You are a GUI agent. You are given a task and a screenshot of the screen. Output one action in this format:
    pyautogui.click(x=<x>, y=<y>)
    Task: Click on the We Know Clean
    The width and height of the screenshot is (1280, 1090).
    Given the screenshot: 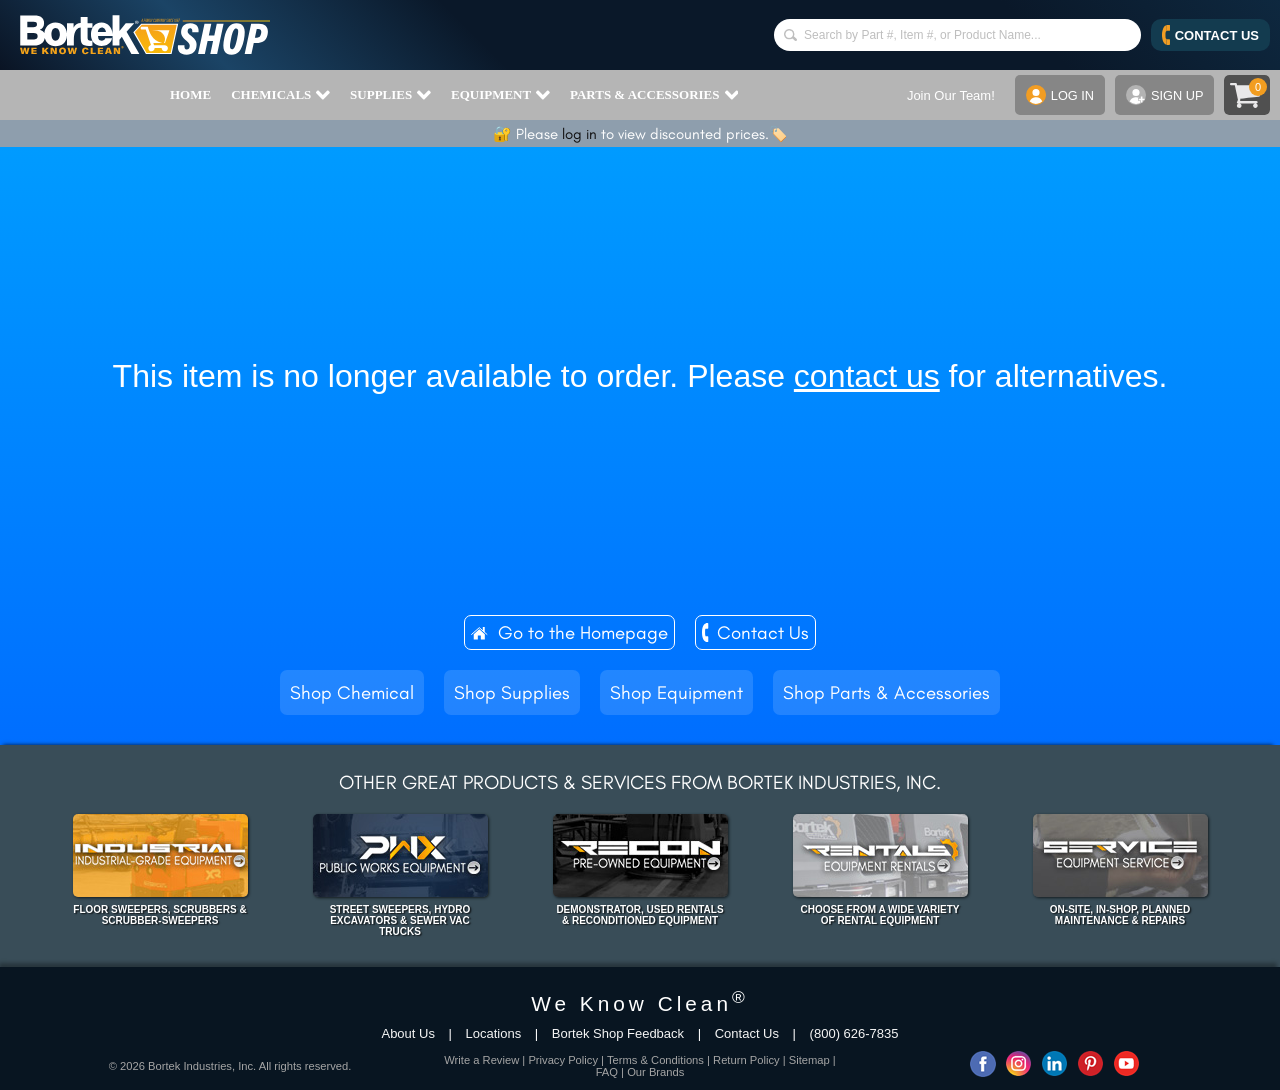 What is the action you would take?
    pyautogui.click(x=640, y=1003)
    